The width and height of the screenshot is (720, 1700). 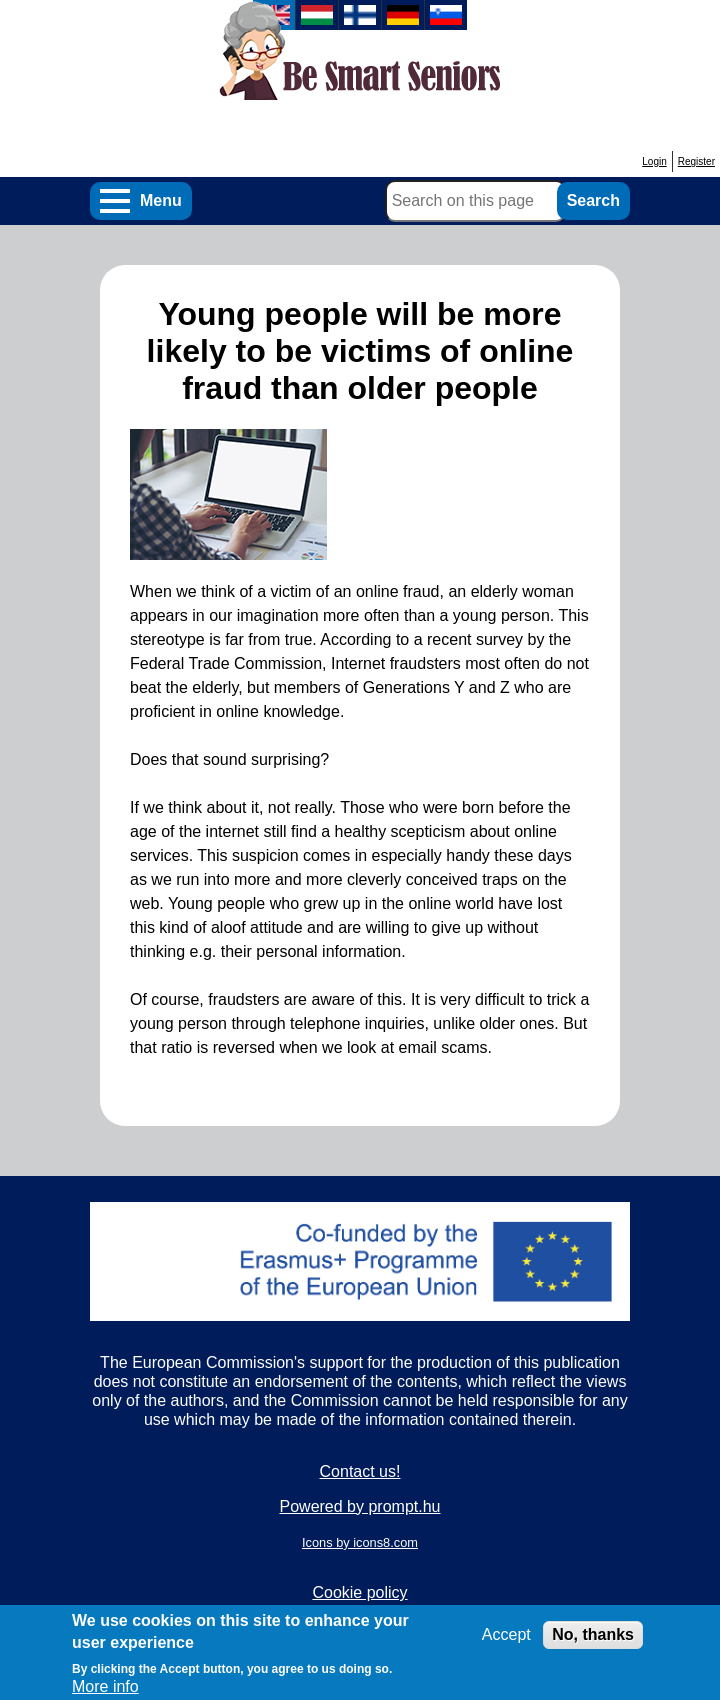 What do you see at coordinates (359, 1592) in the screenshot?
I see `Cookie policy` at bounding box center [359, 1592].